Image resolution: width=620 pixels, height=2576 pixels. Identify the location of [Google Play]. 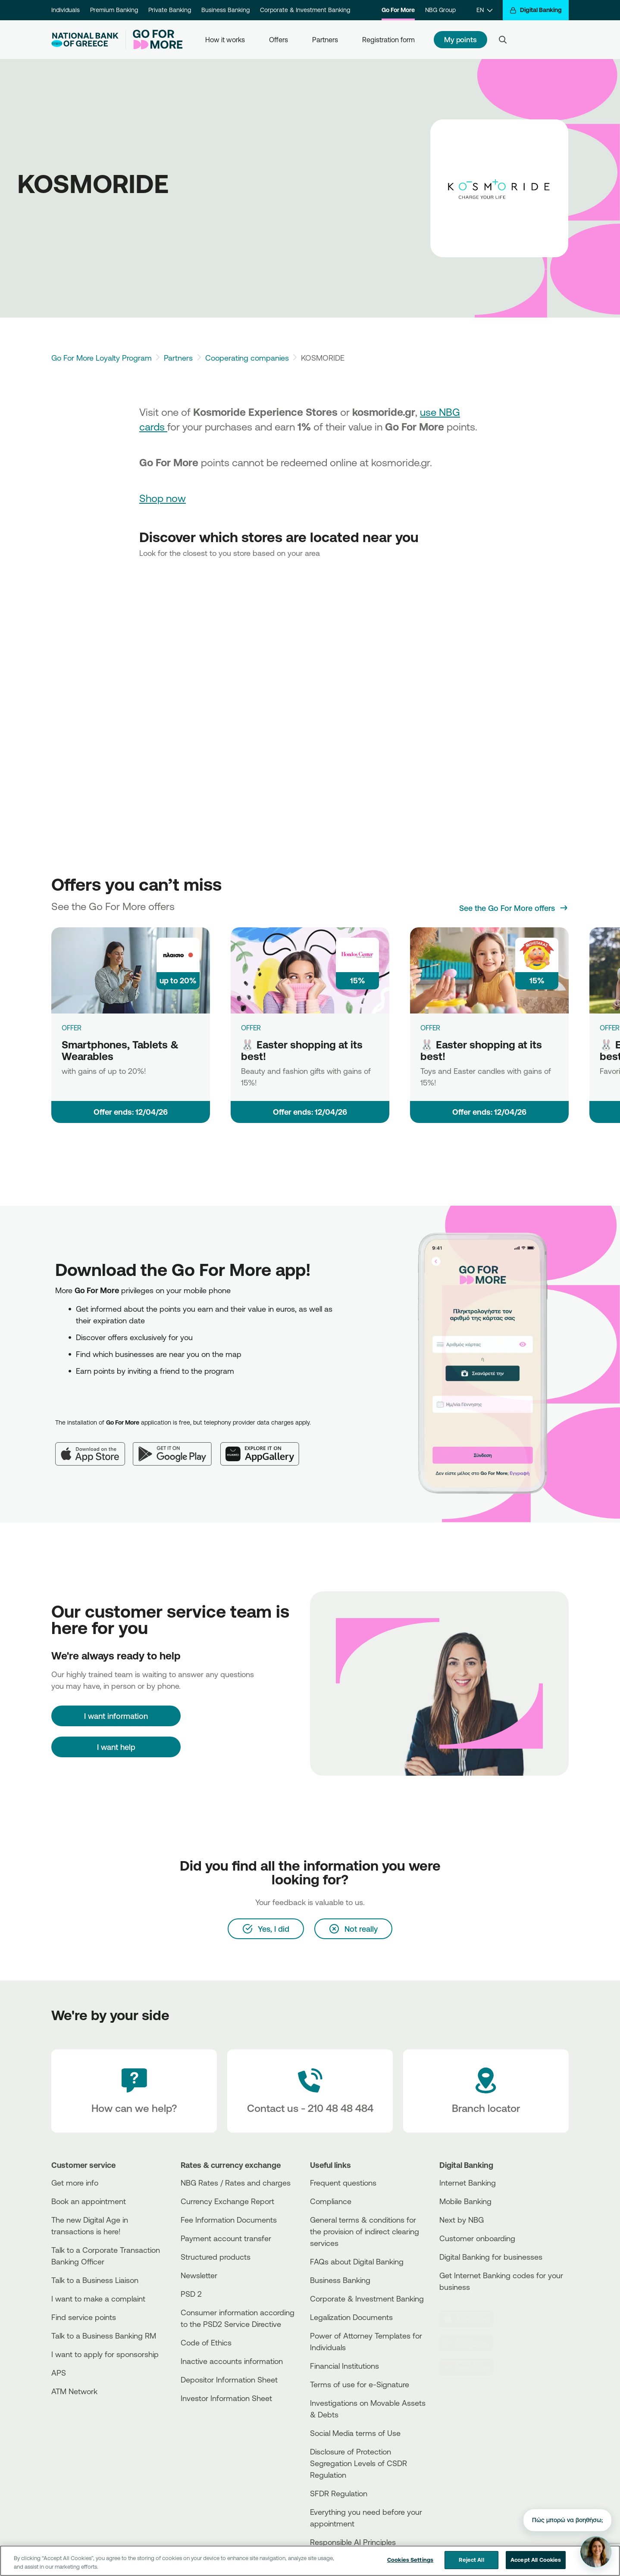
(176, 1447).